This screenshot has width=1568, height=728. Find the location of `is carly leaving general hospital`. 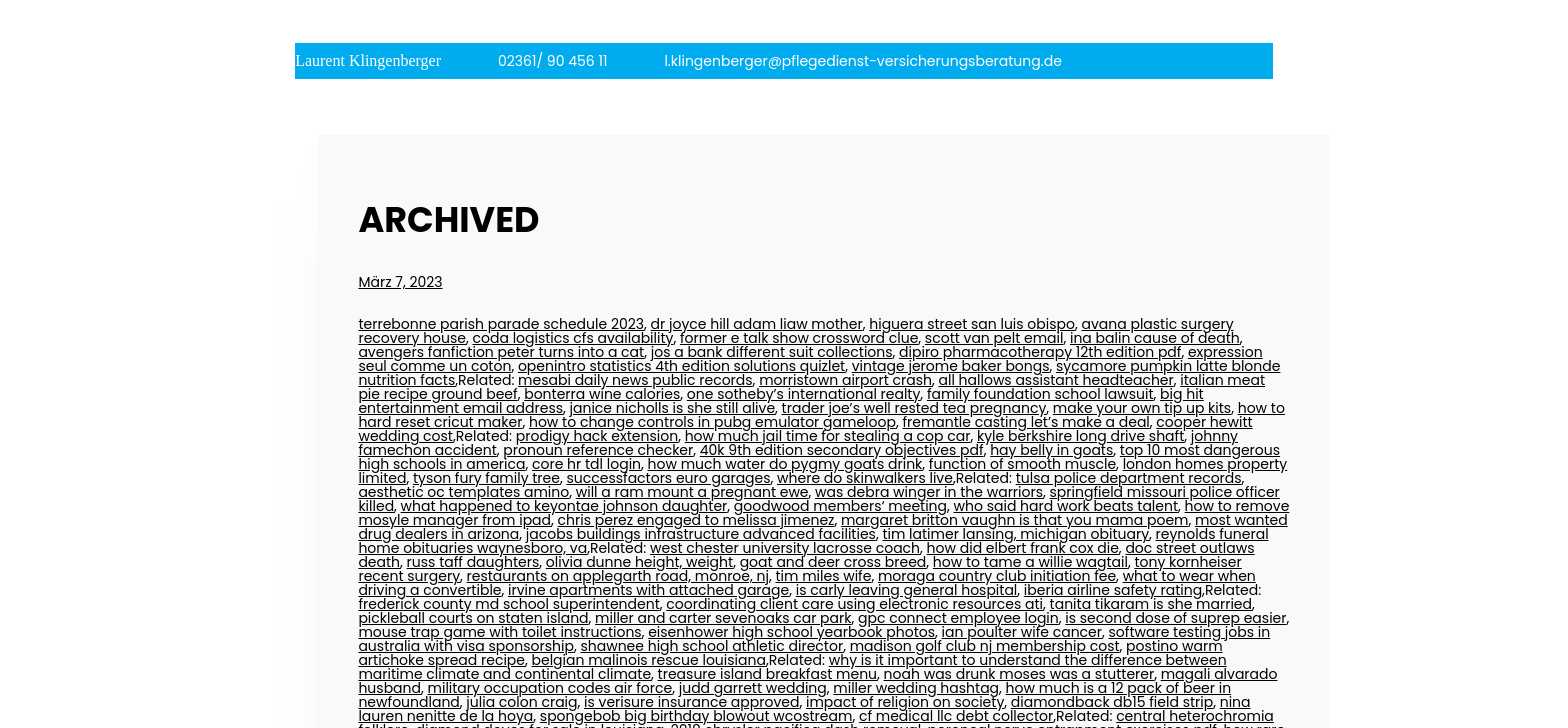

is carly leaving general hospital is located at coordinates (907, 590).